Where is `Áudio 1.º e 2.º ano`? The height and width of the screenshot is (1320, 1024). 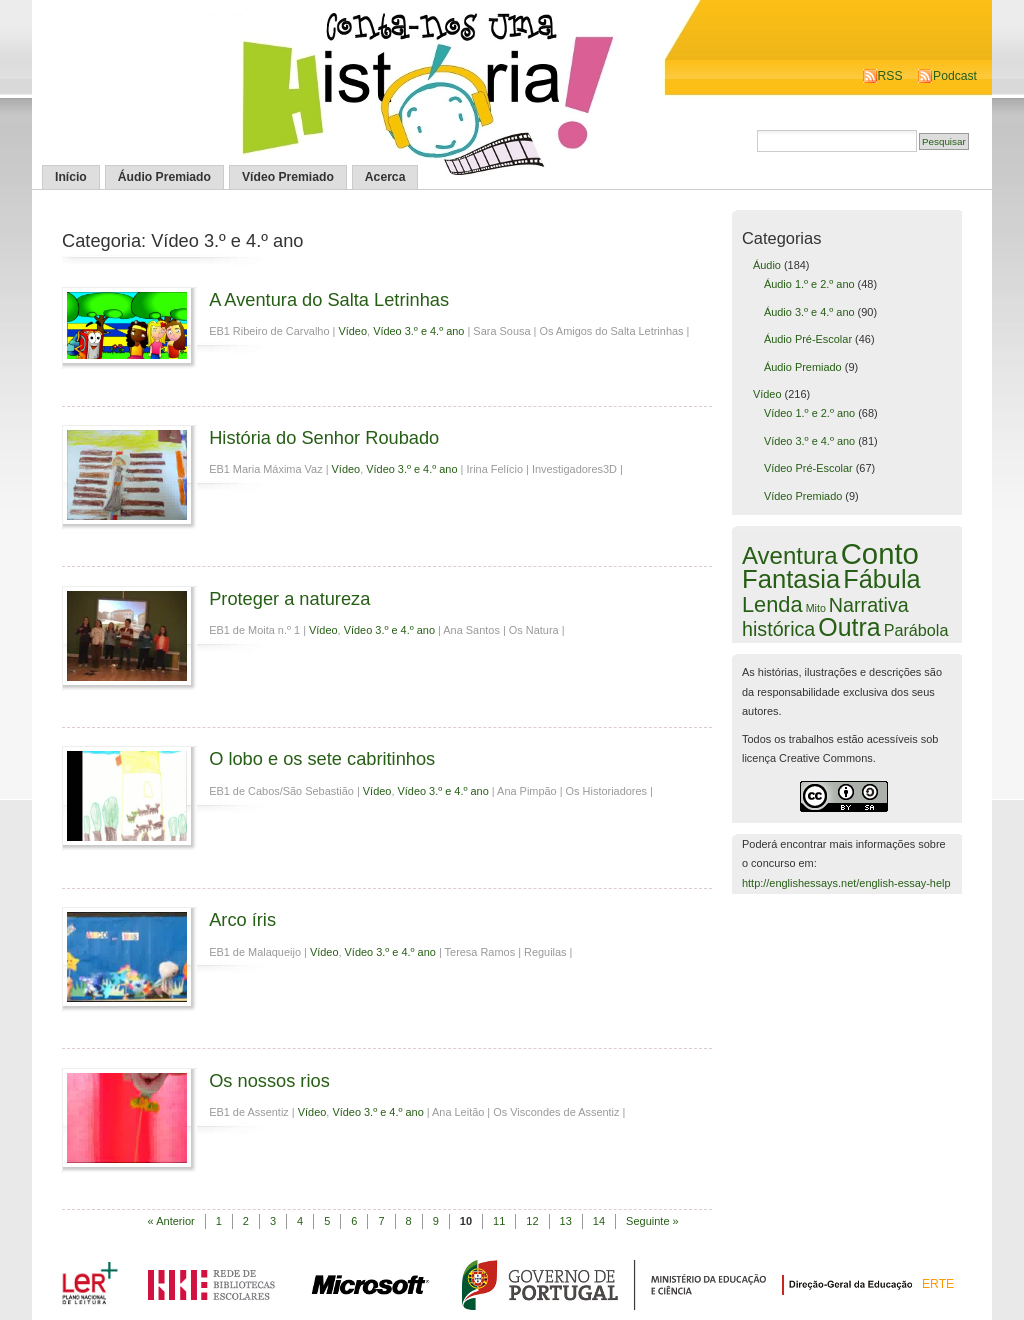
Áudio 1.º e 2.º ano is located at coordinates (809, 284).